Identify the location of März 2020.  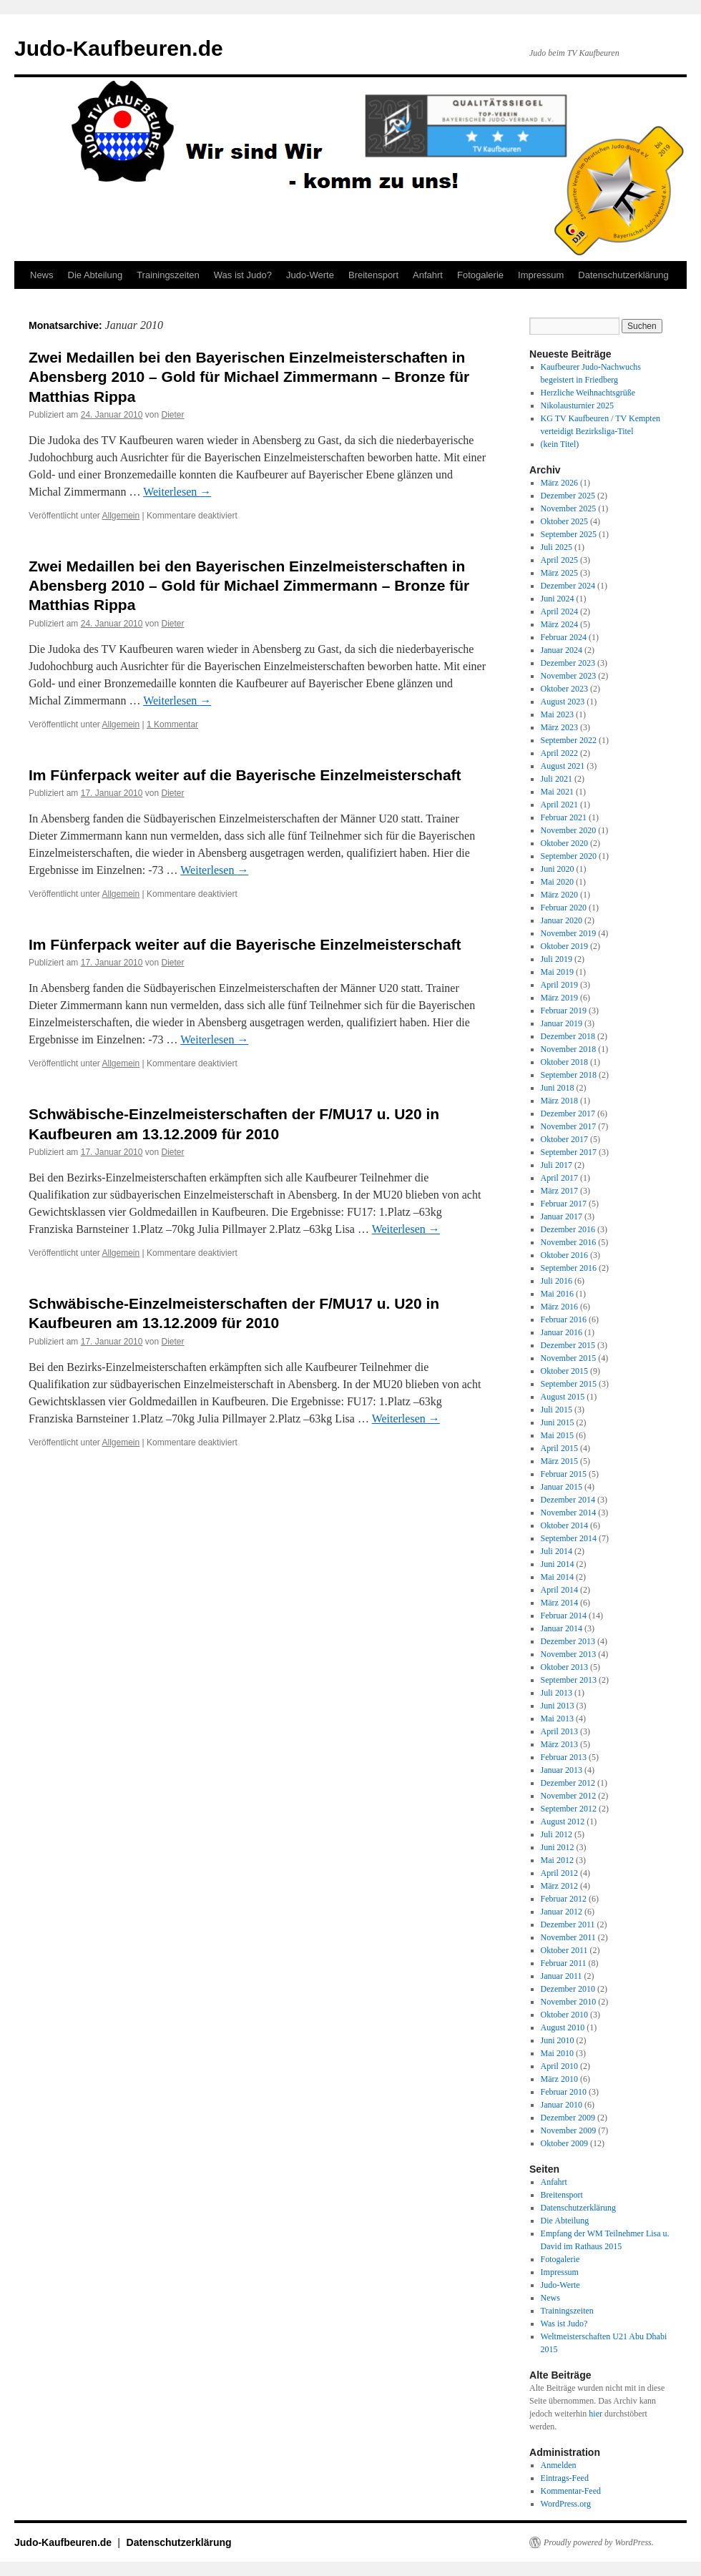
(559, 895).